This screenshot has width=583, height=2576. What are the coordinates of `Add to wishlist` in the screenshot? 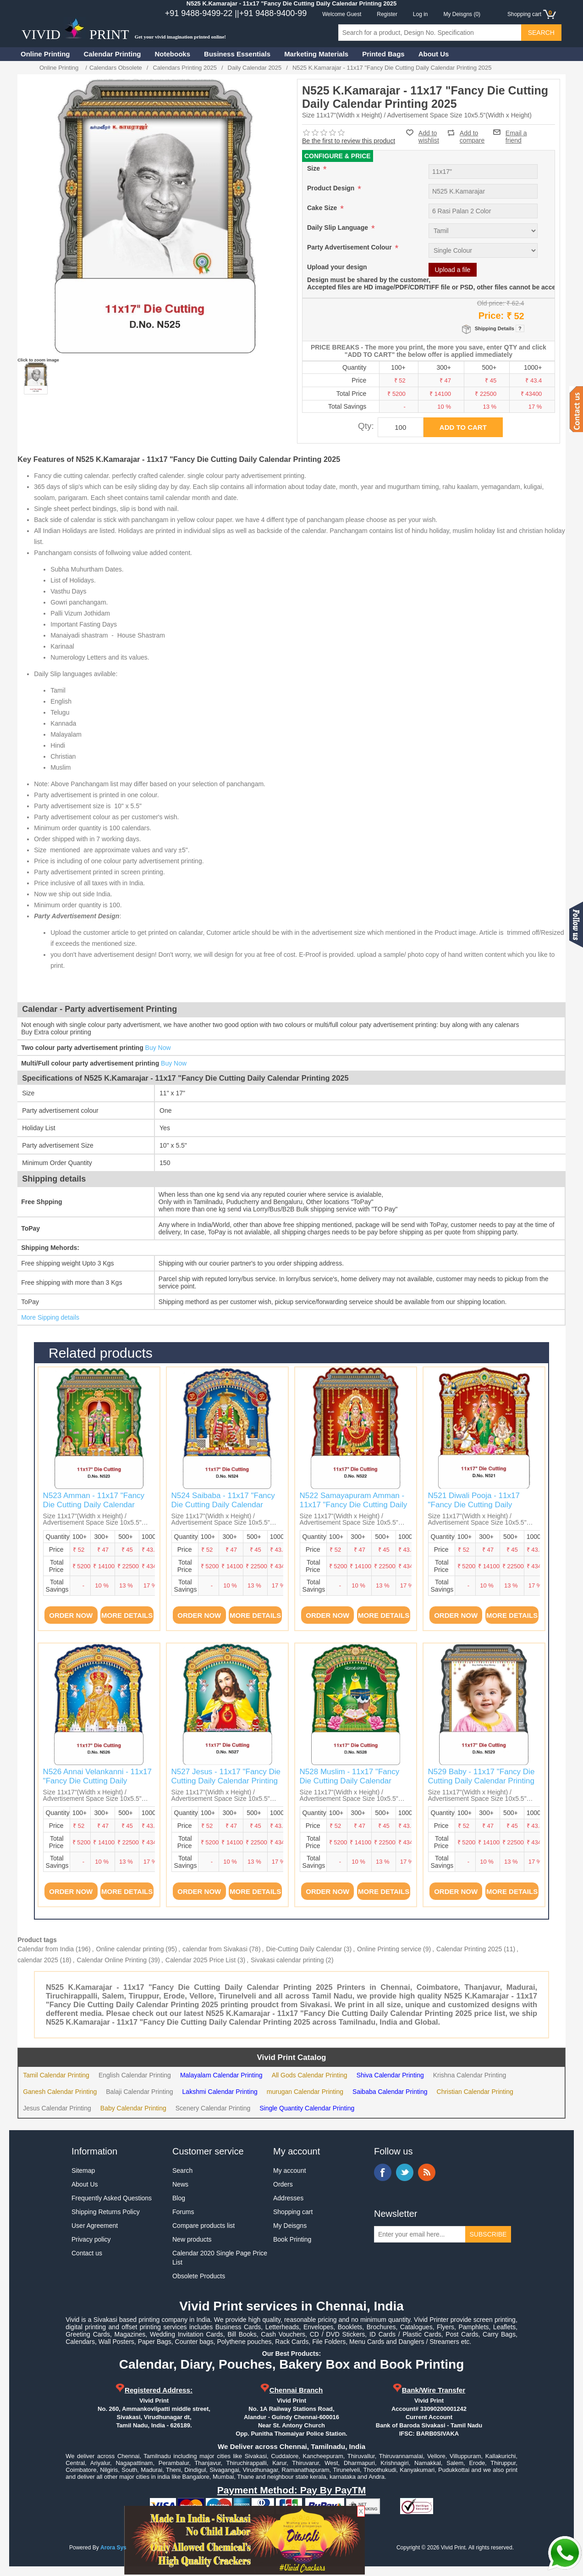 It's located at (428, 136).